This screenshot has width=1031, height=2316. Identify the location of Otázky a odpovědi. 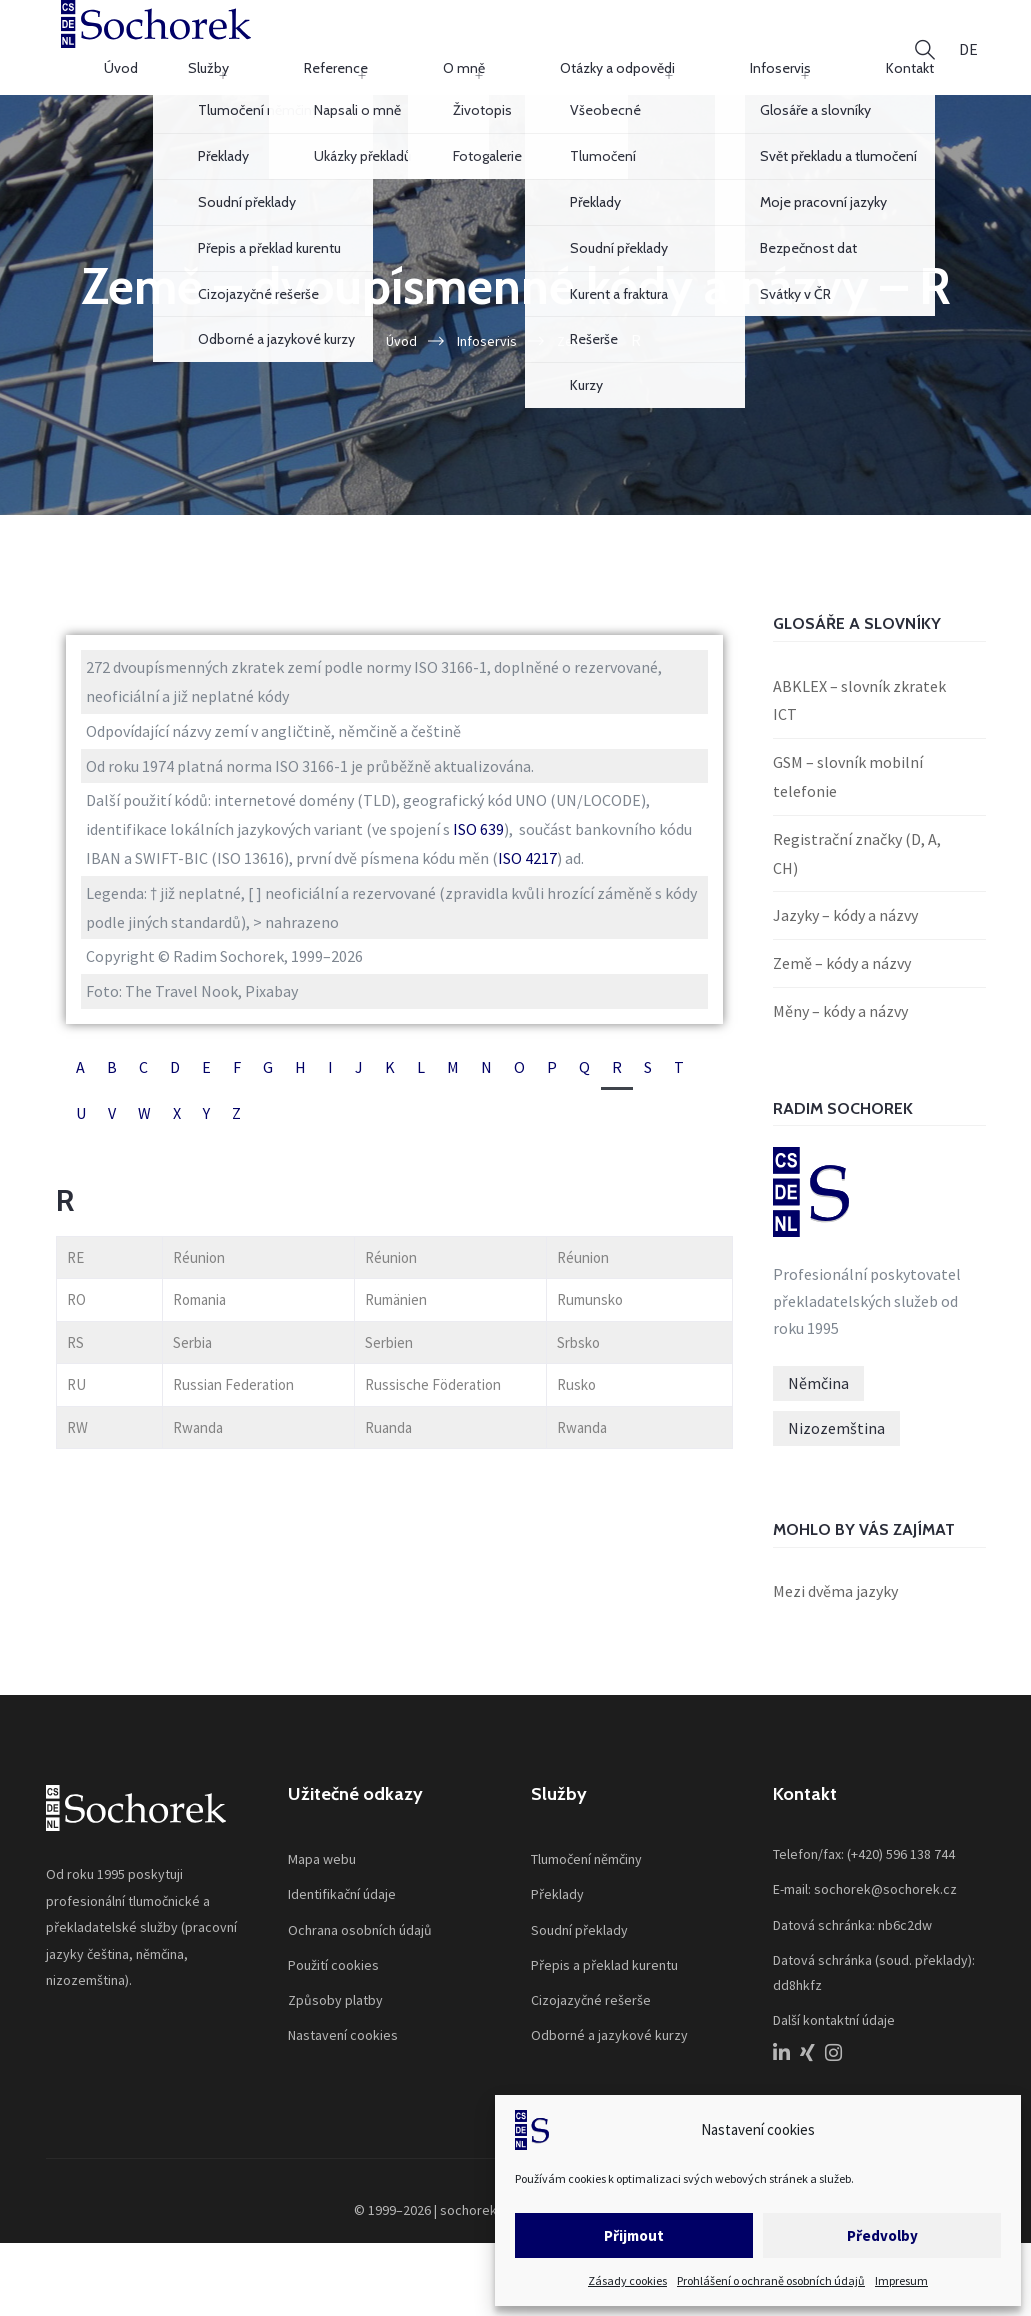
(654, 54).